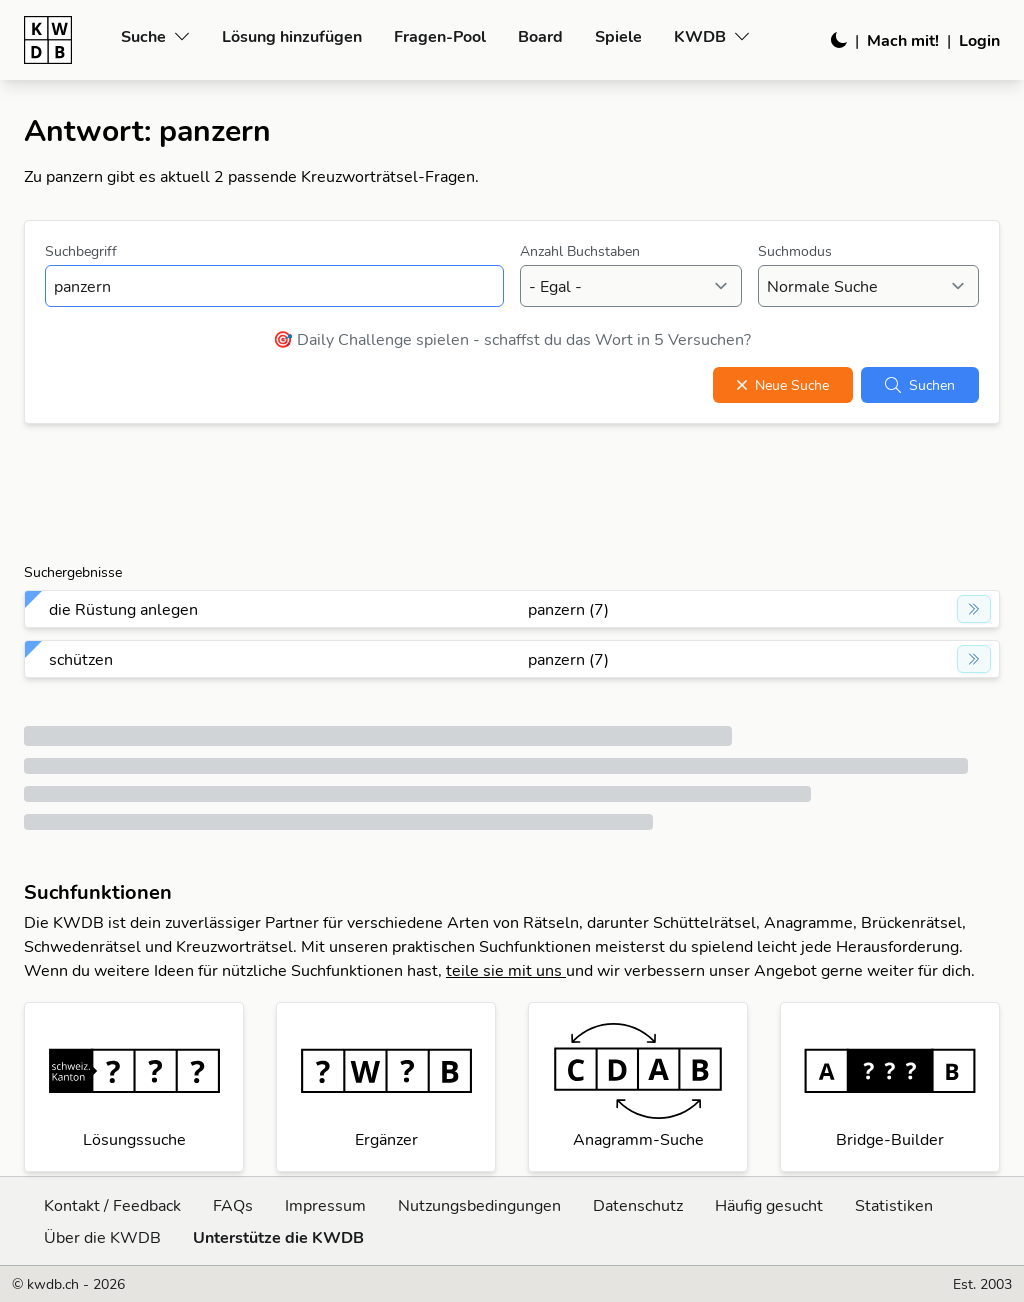  I want to click on Lösung hinzufügen, so click(292, 36).